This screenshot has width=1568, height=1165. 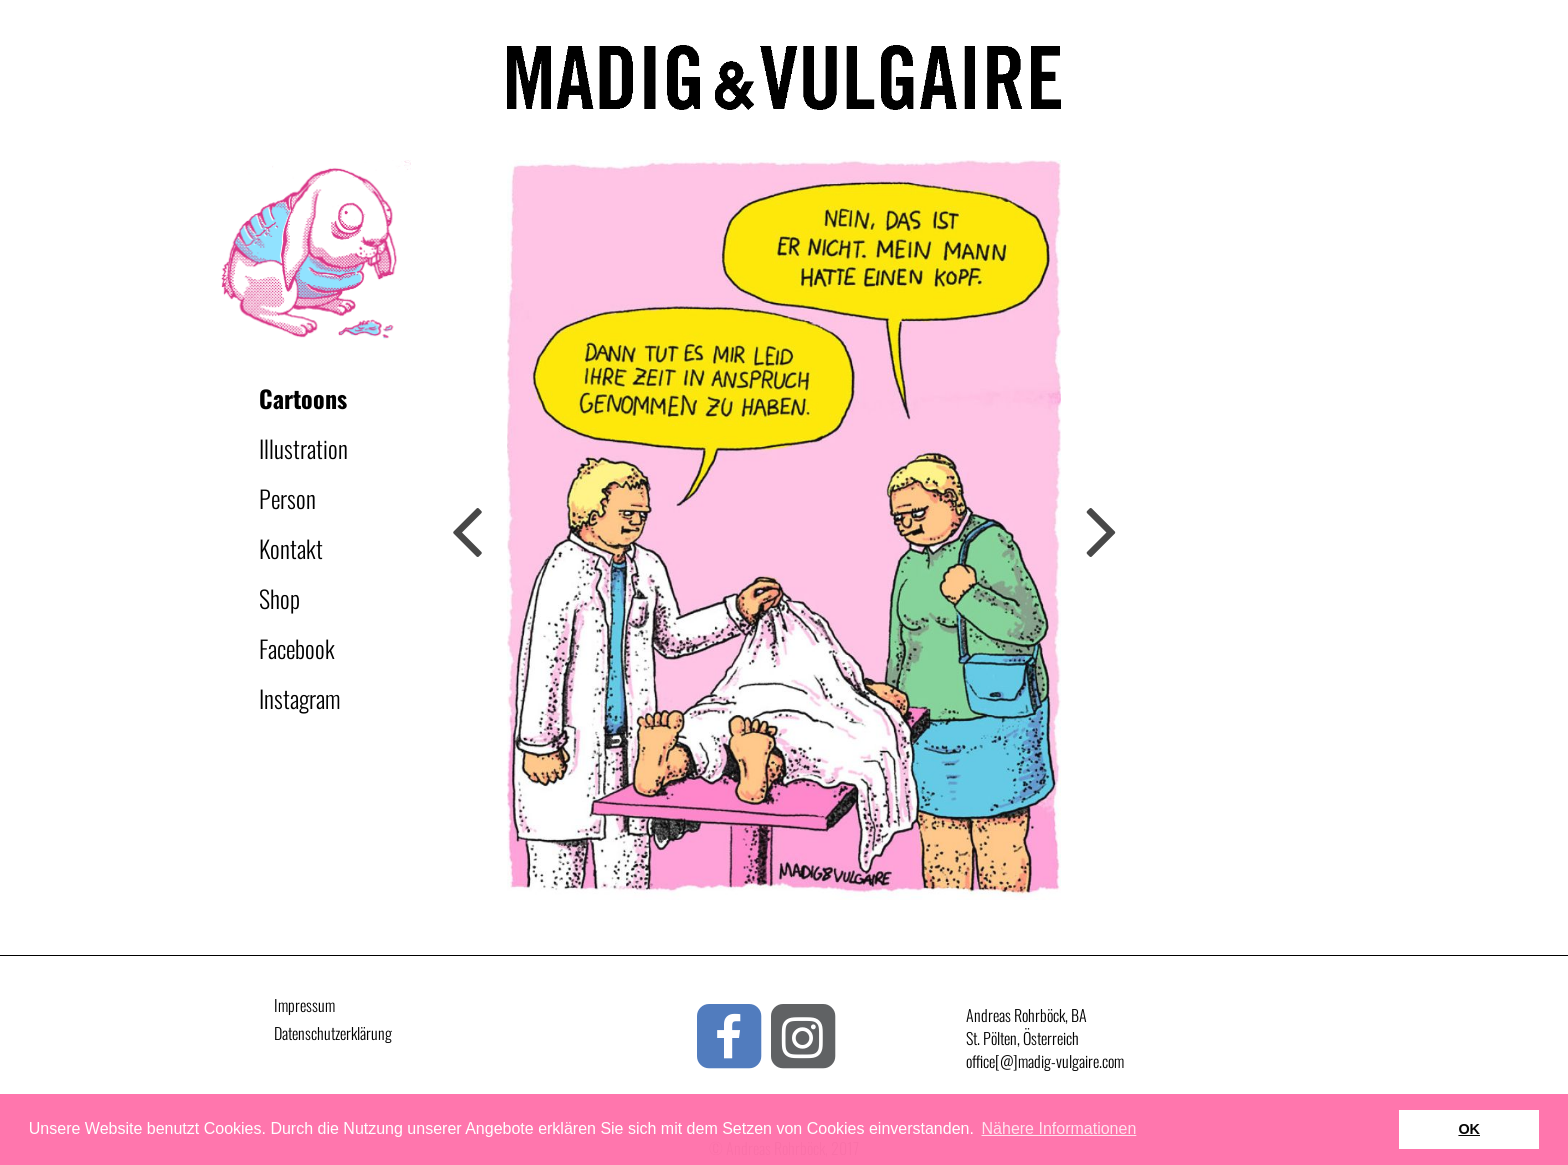 What do you see at coordinates (467, 530) in the screenshot?
I see `Next [button]` at bounding box center [467, 530].